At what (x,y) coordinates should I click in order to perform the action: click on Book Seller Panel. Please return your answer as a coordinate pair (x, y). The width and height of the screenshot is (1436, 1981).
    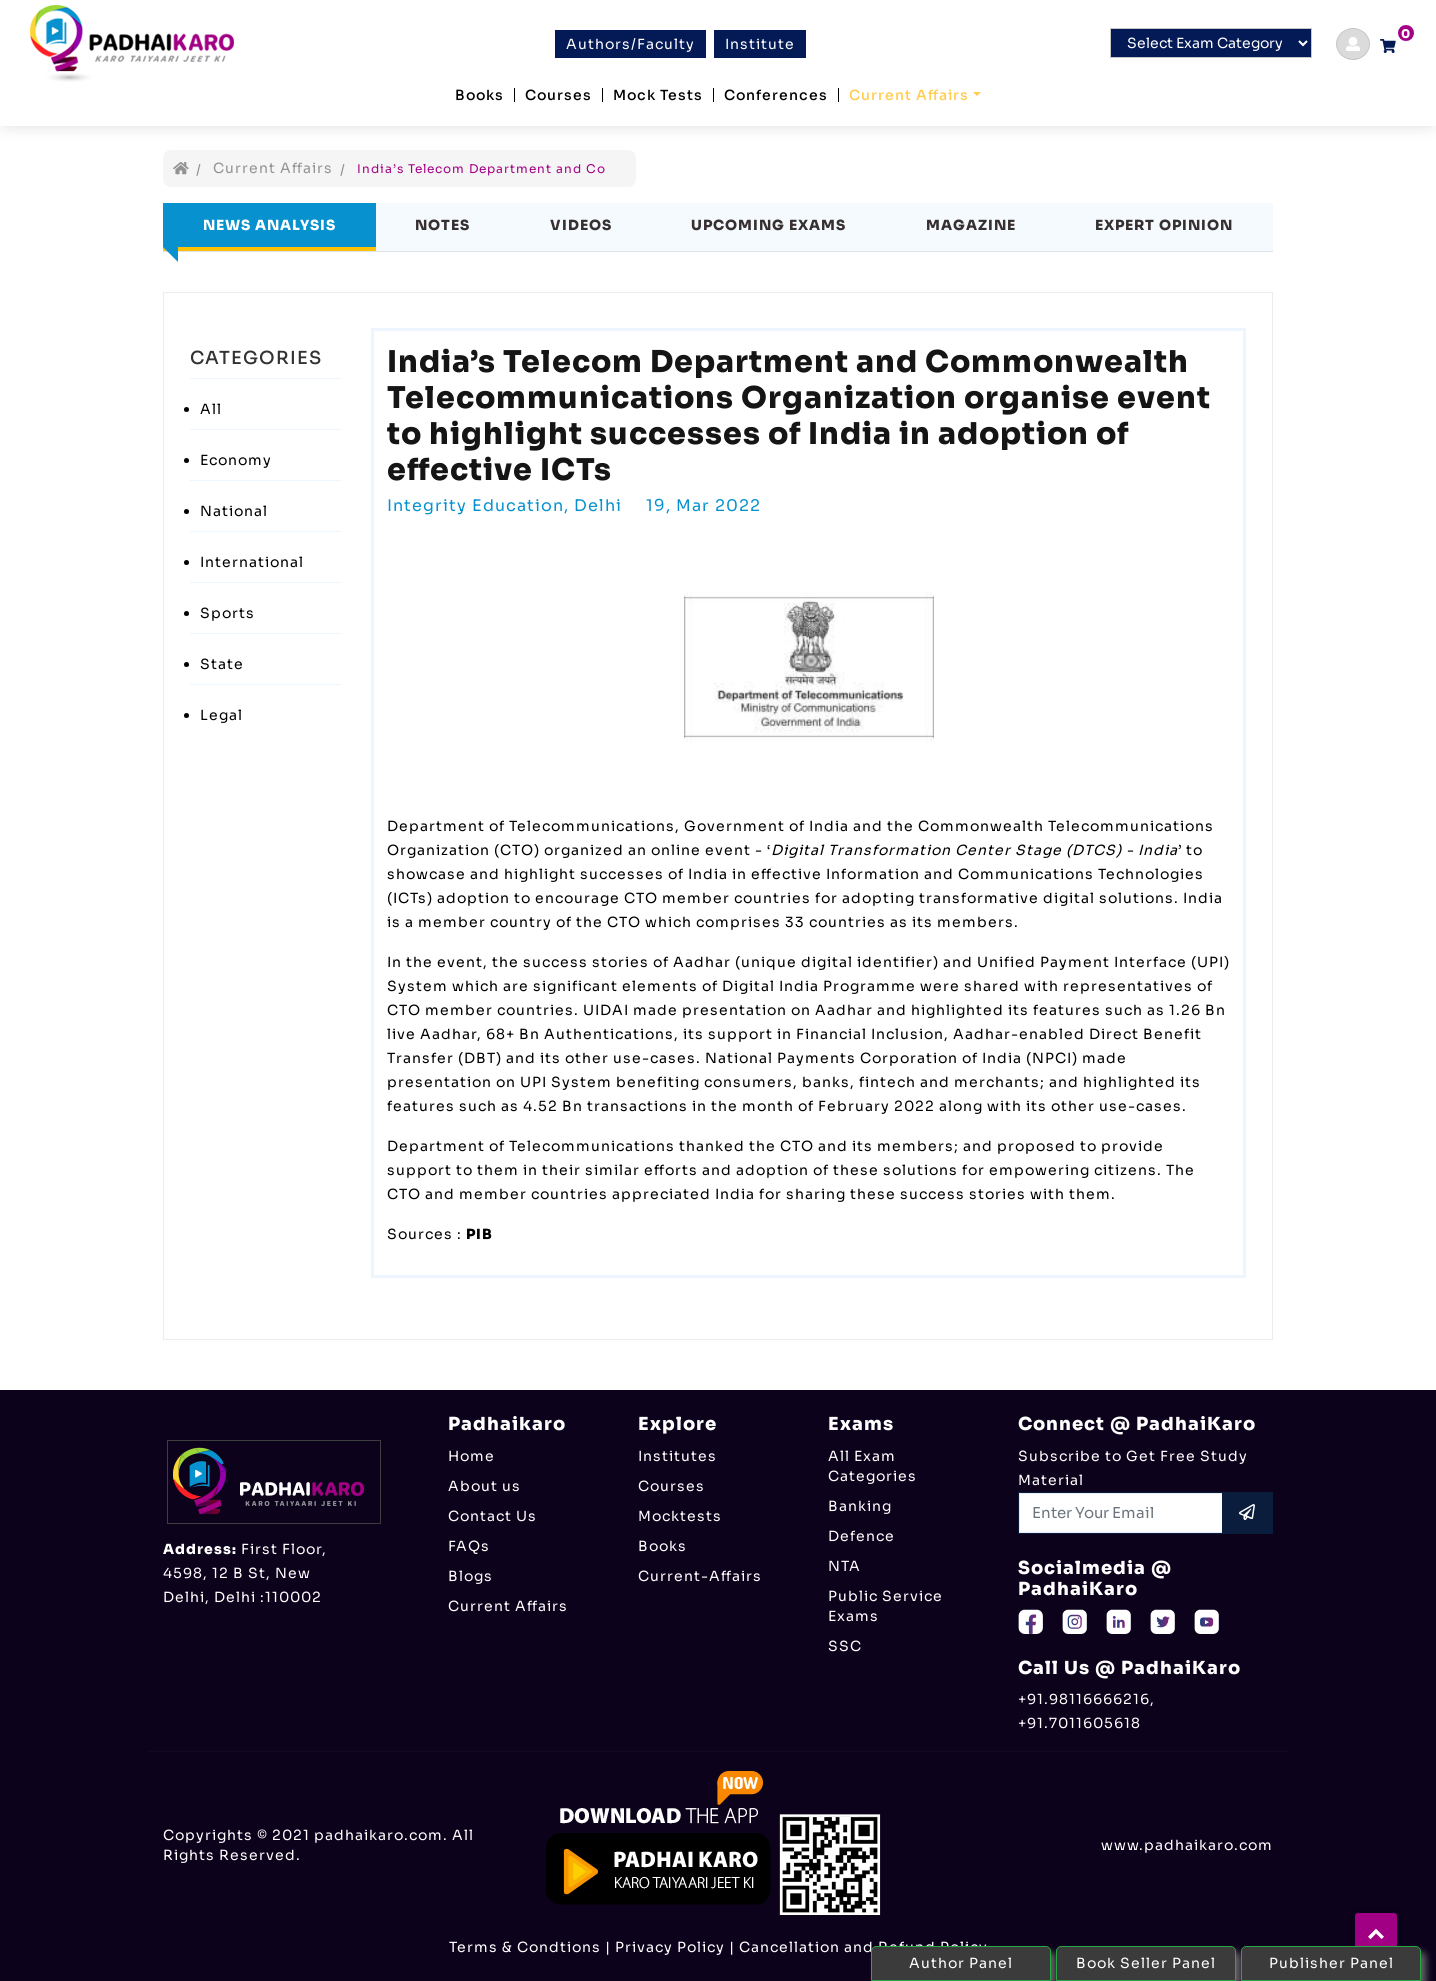
    Looking at the image, I should click on (1146, 1963).